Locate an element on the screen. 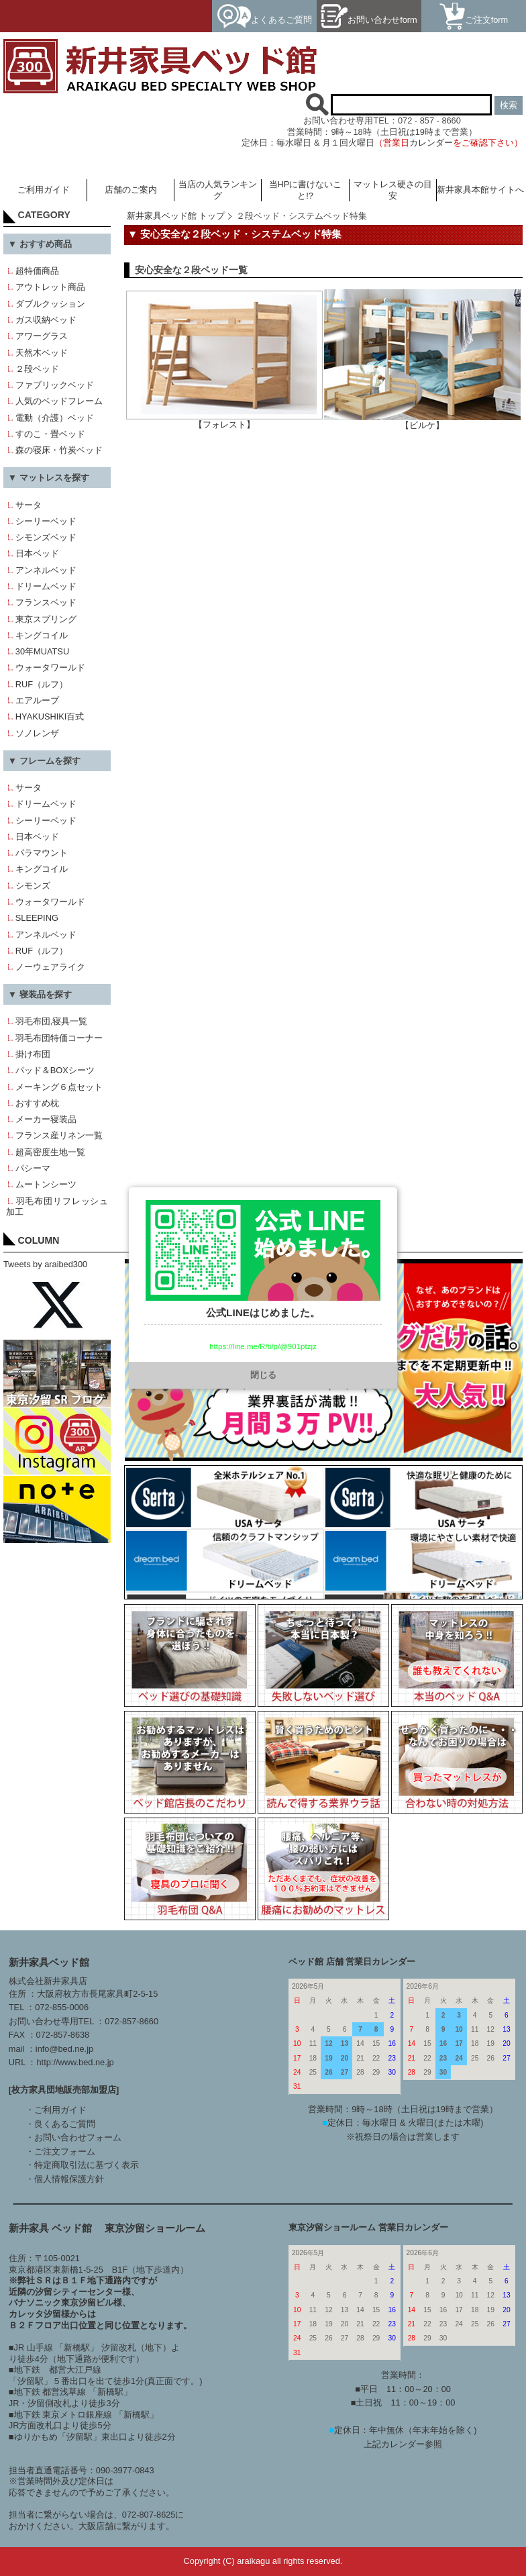  【フォレスト】 is located at coordinates (224, 420).